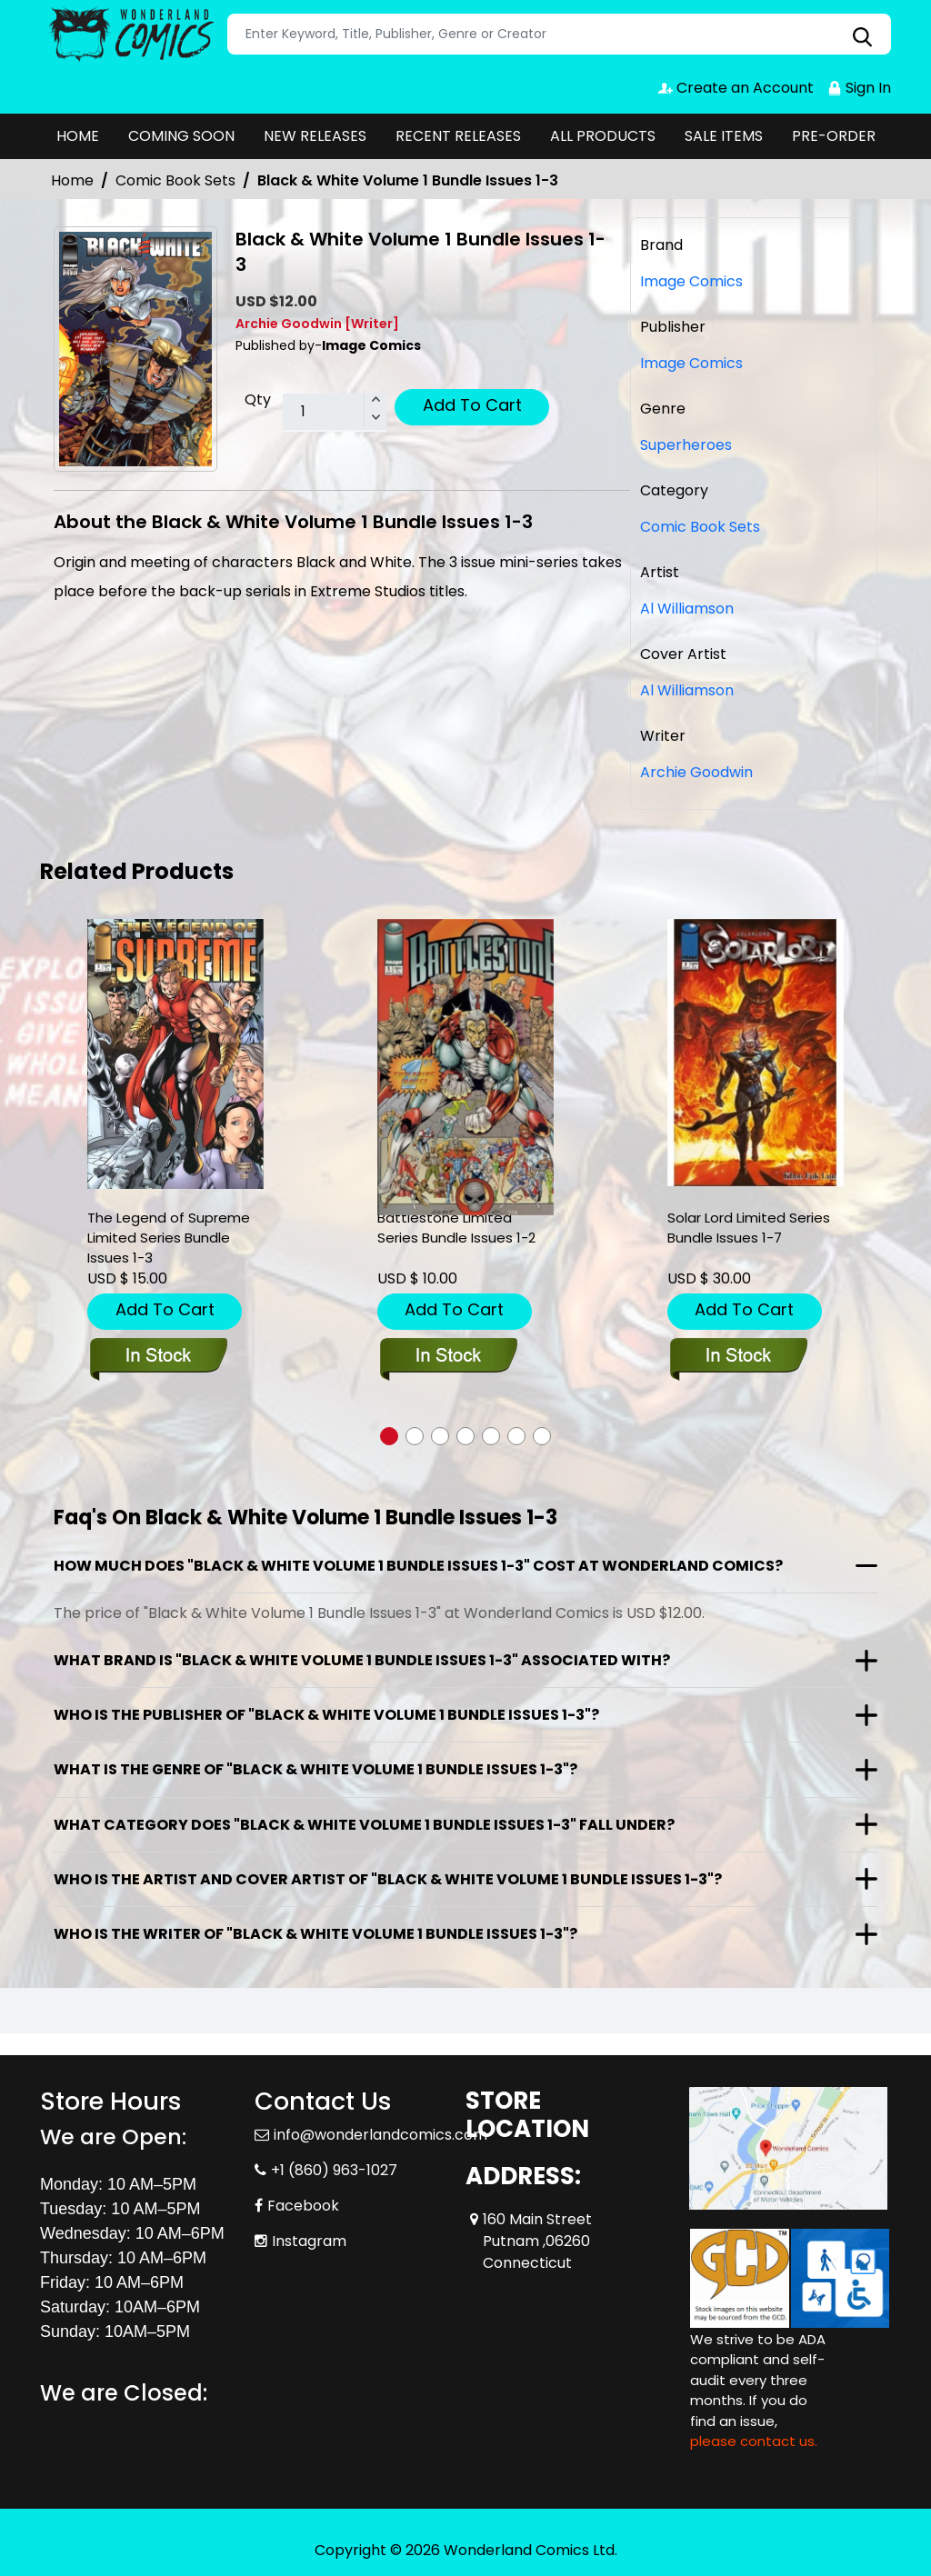 This screenshot has height=2576, width=931. What do you see at coordinates (334, 413) in the screenshot?
I see `[total item]` at bounding box center [334, 413].